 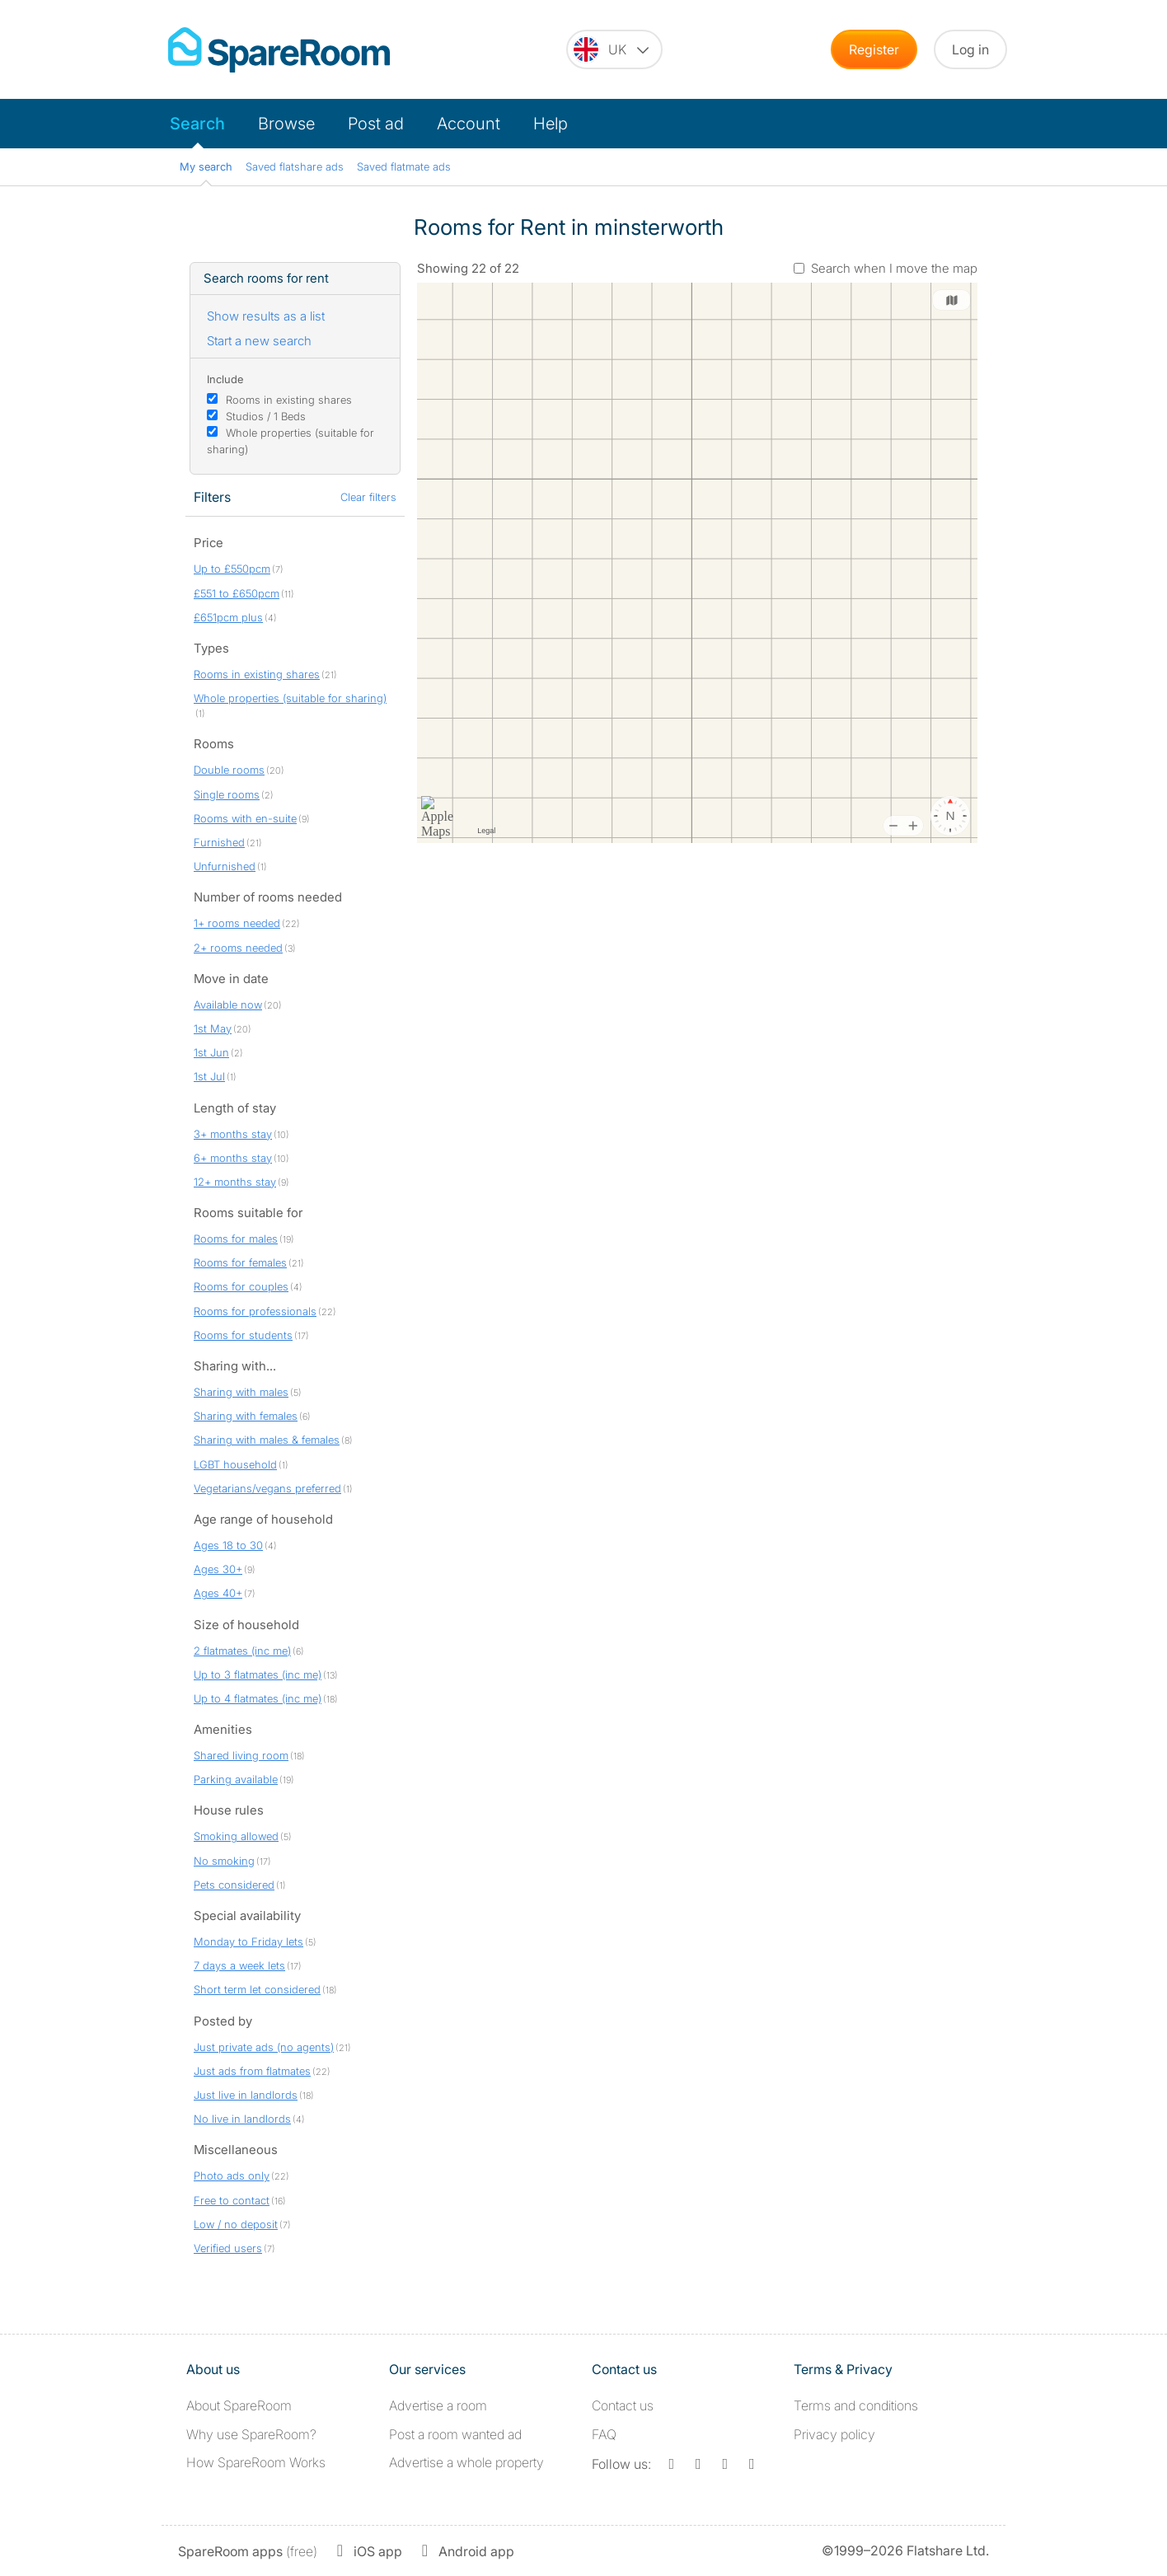 What do you see at coordinates (236, 593) in the screenshot?
I see `£551 to £650pcm` at bounding box center [236, 593].